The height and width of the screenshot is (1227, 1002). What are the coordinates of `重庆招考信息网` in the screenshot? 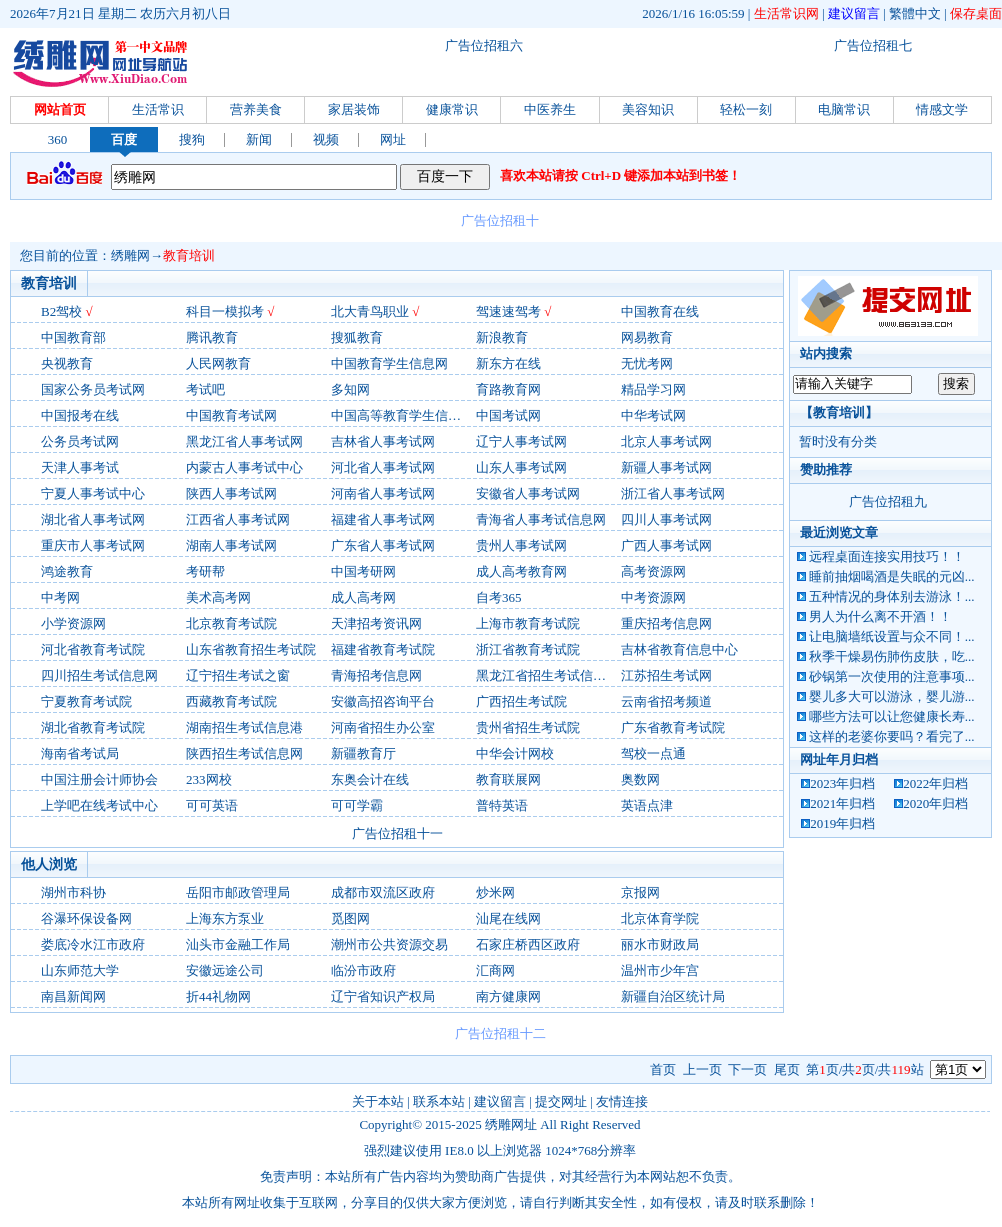 It's located at (666, 623).